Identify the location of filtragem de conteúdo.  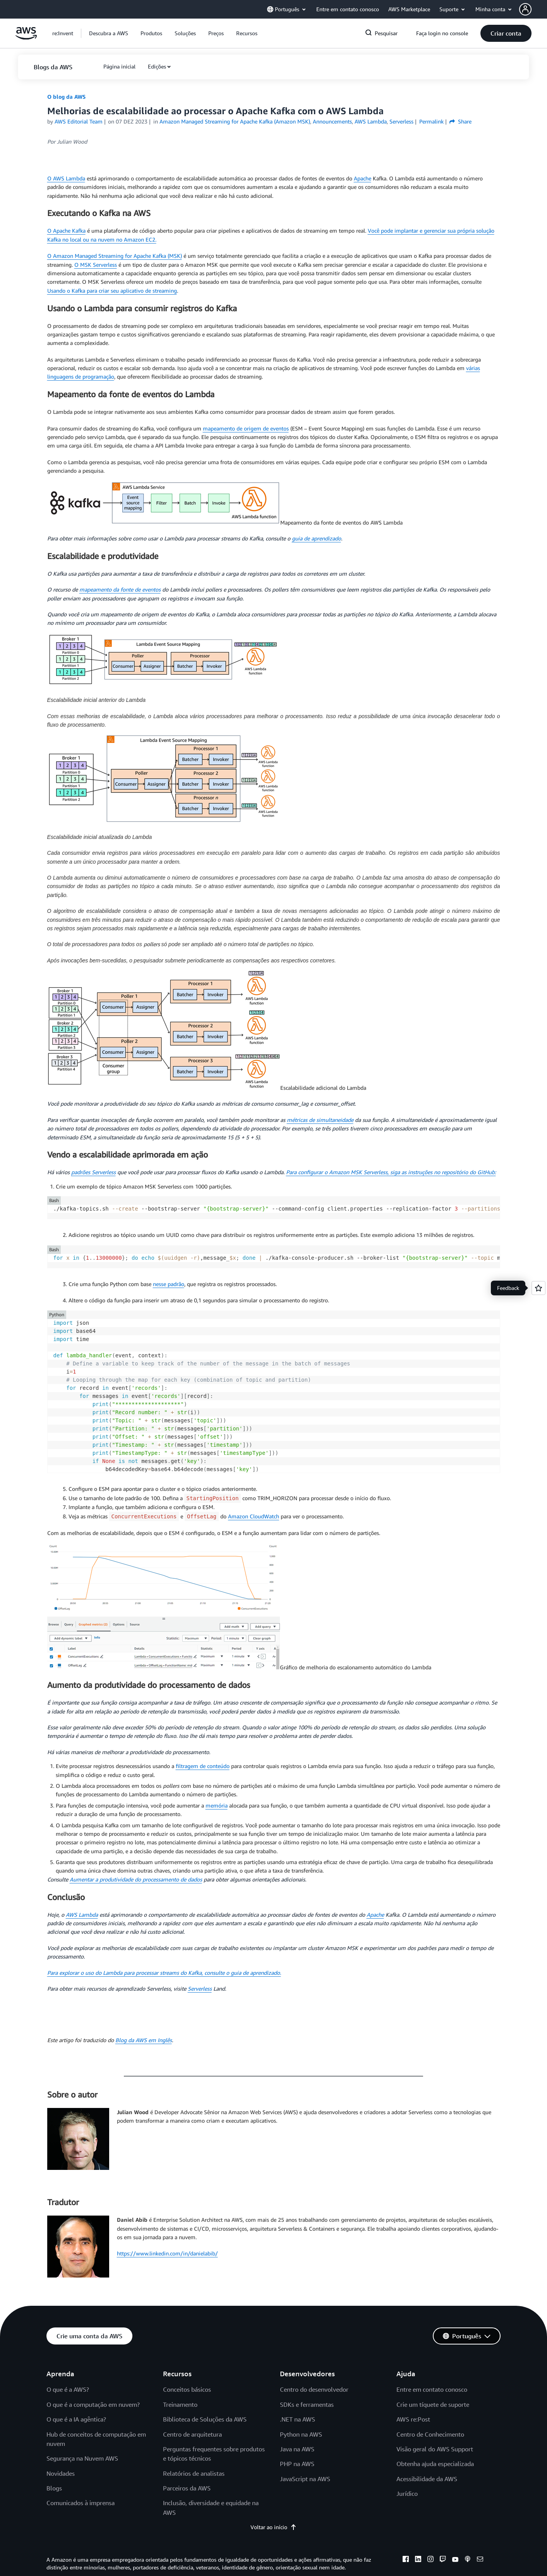
(203, 1766).